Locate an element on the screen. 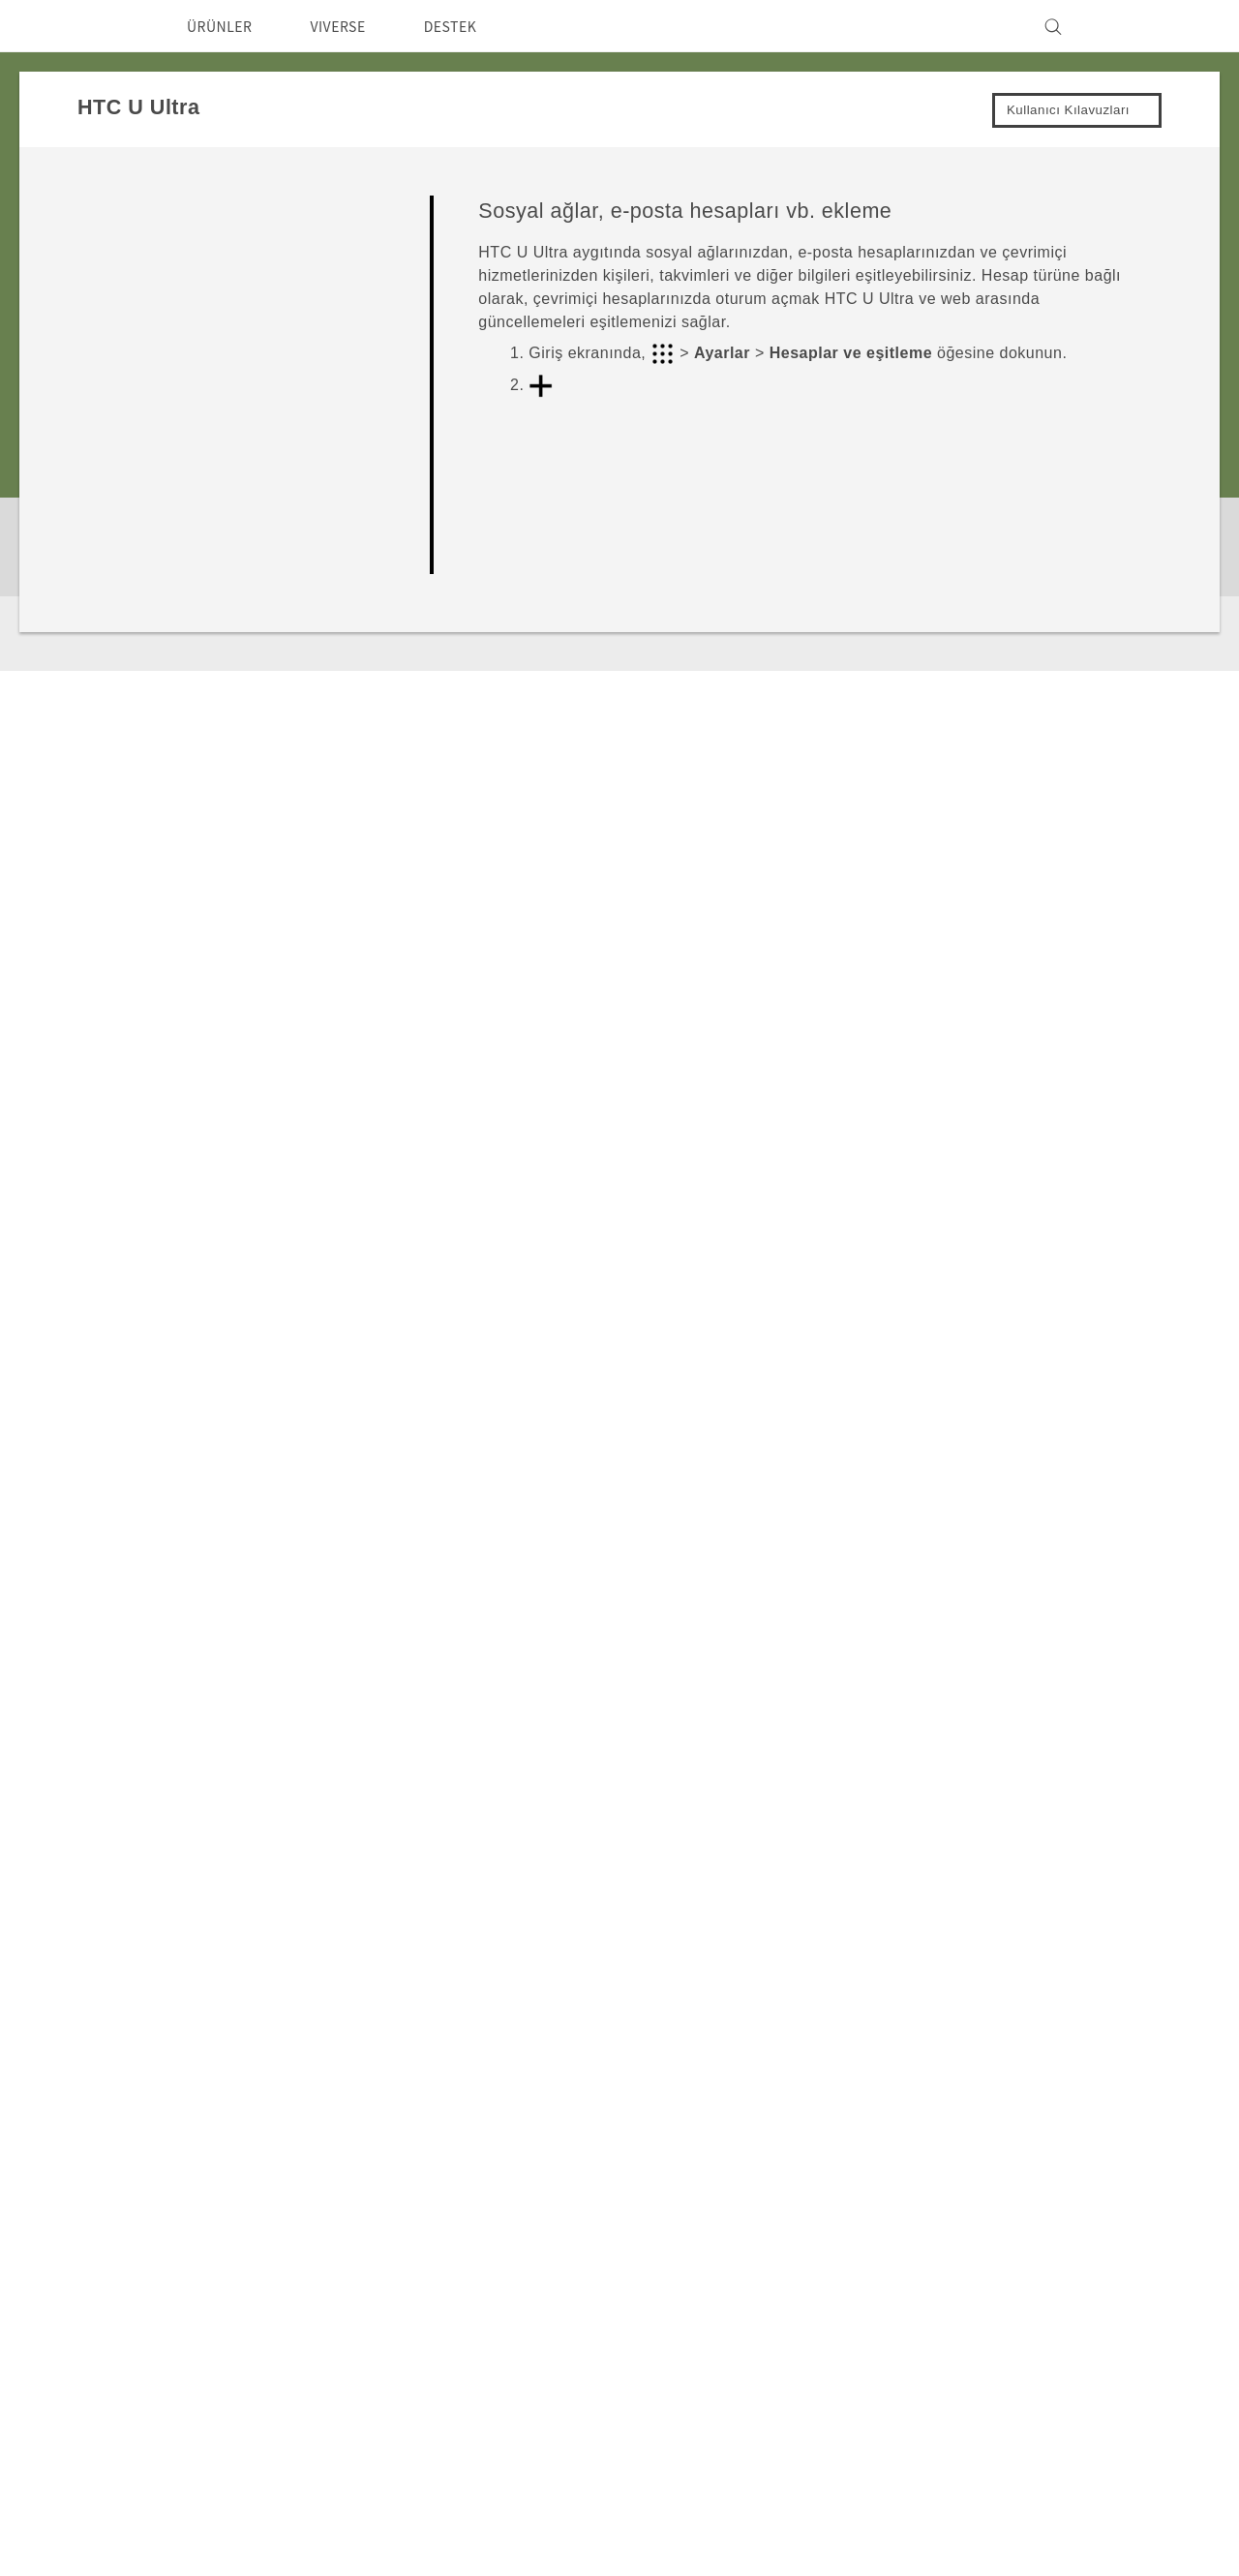  Hayır is located at coordinates (1105, 1322).